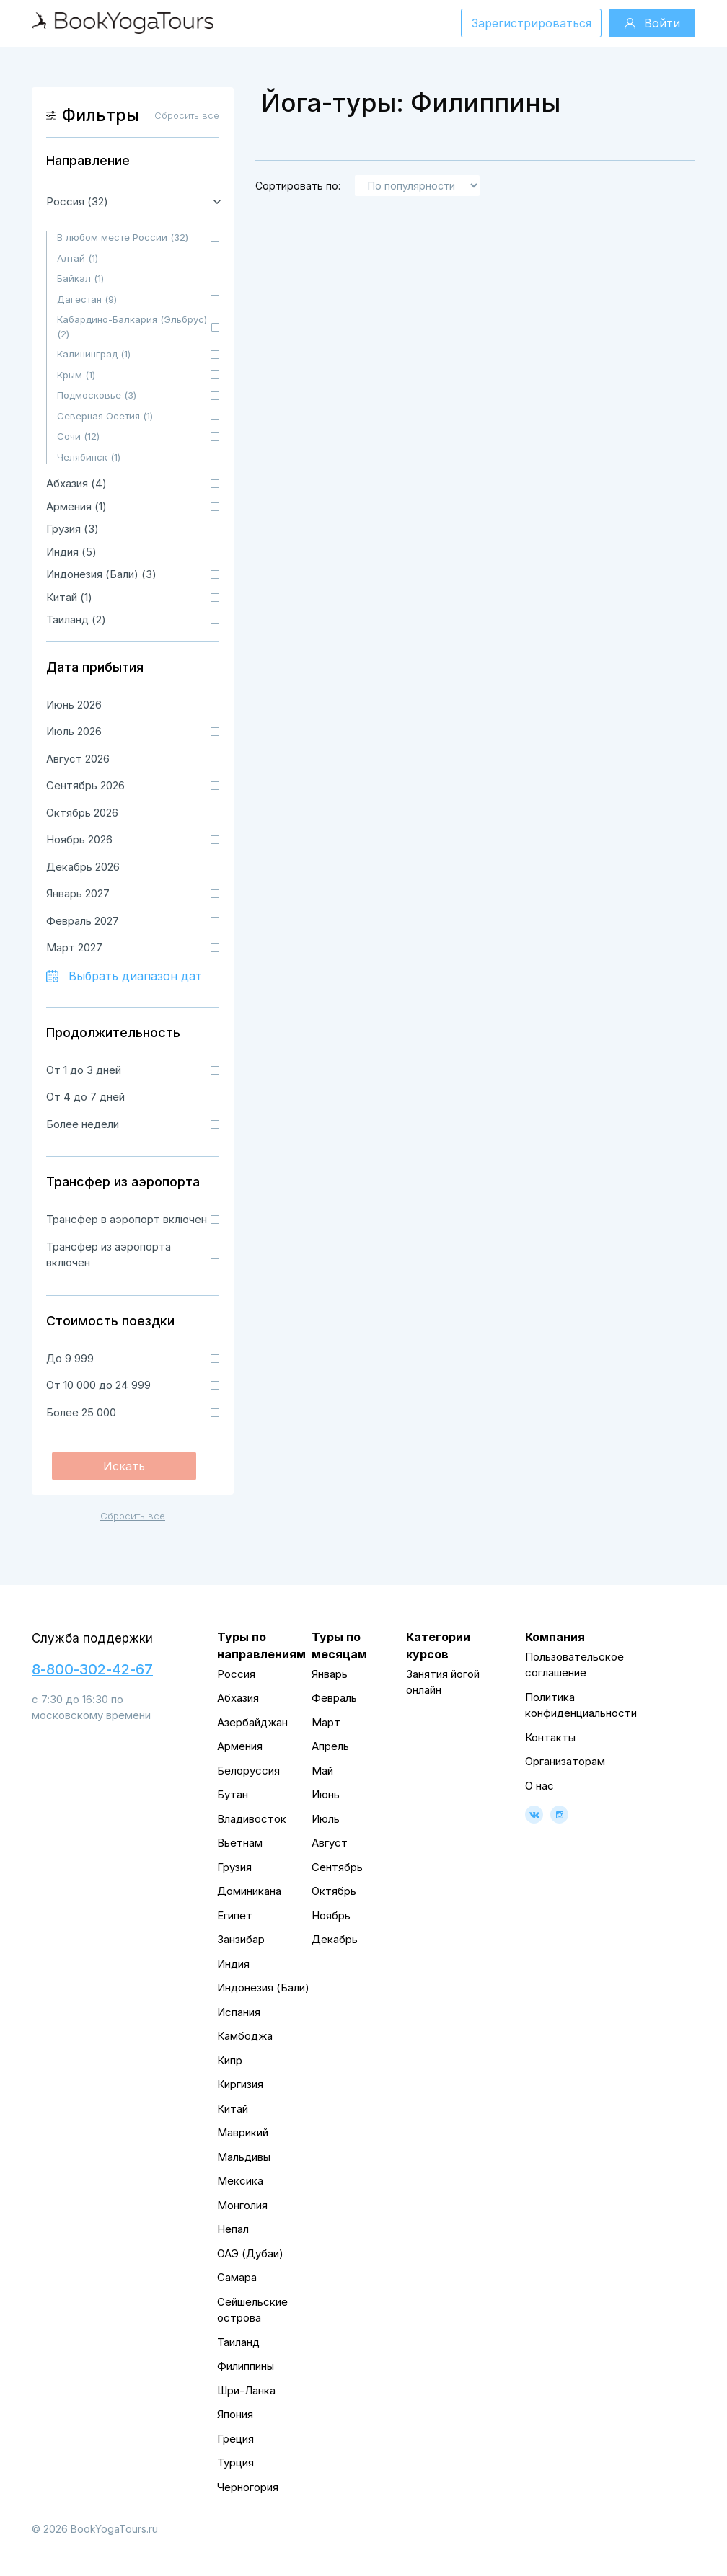 The image size is (727, 2576). I want to click on Январь, so click(330, 1674).